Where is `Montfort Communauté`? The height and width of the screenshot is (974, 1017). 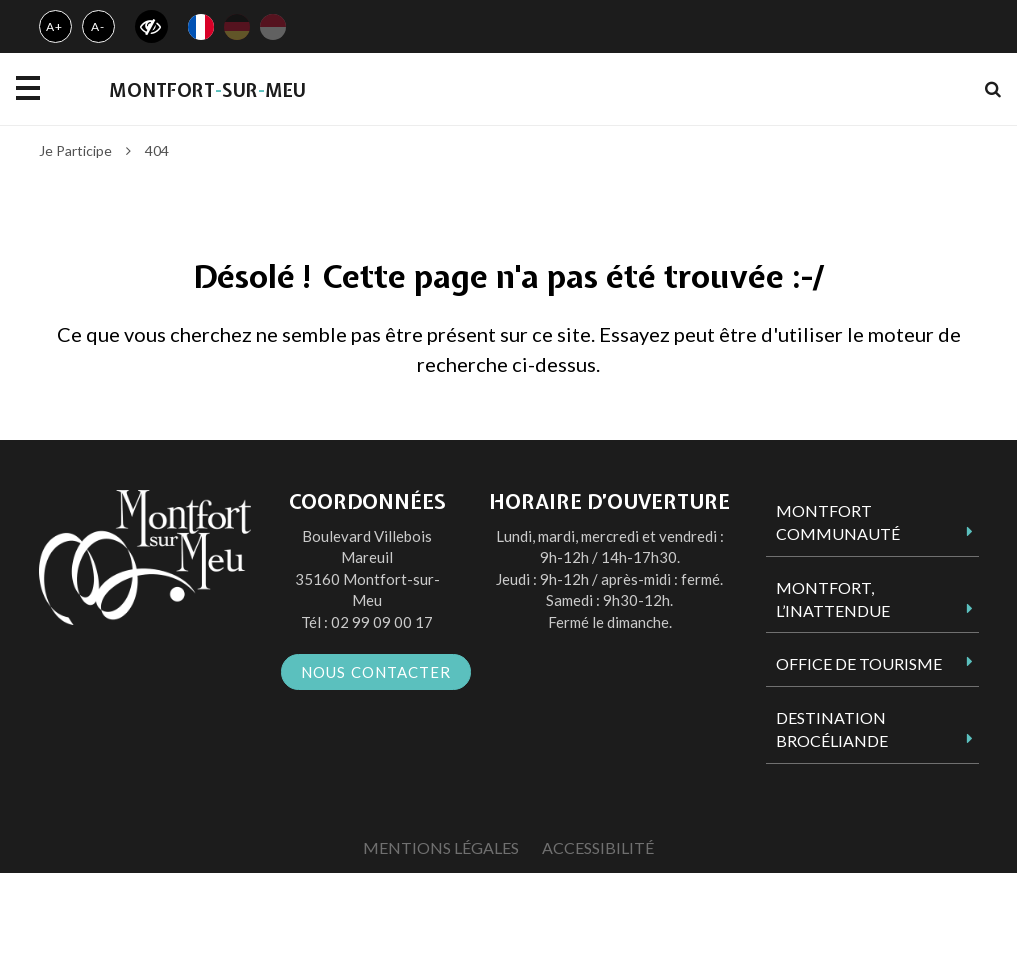
Montfort Communauté is located at coordinates (838, 522).